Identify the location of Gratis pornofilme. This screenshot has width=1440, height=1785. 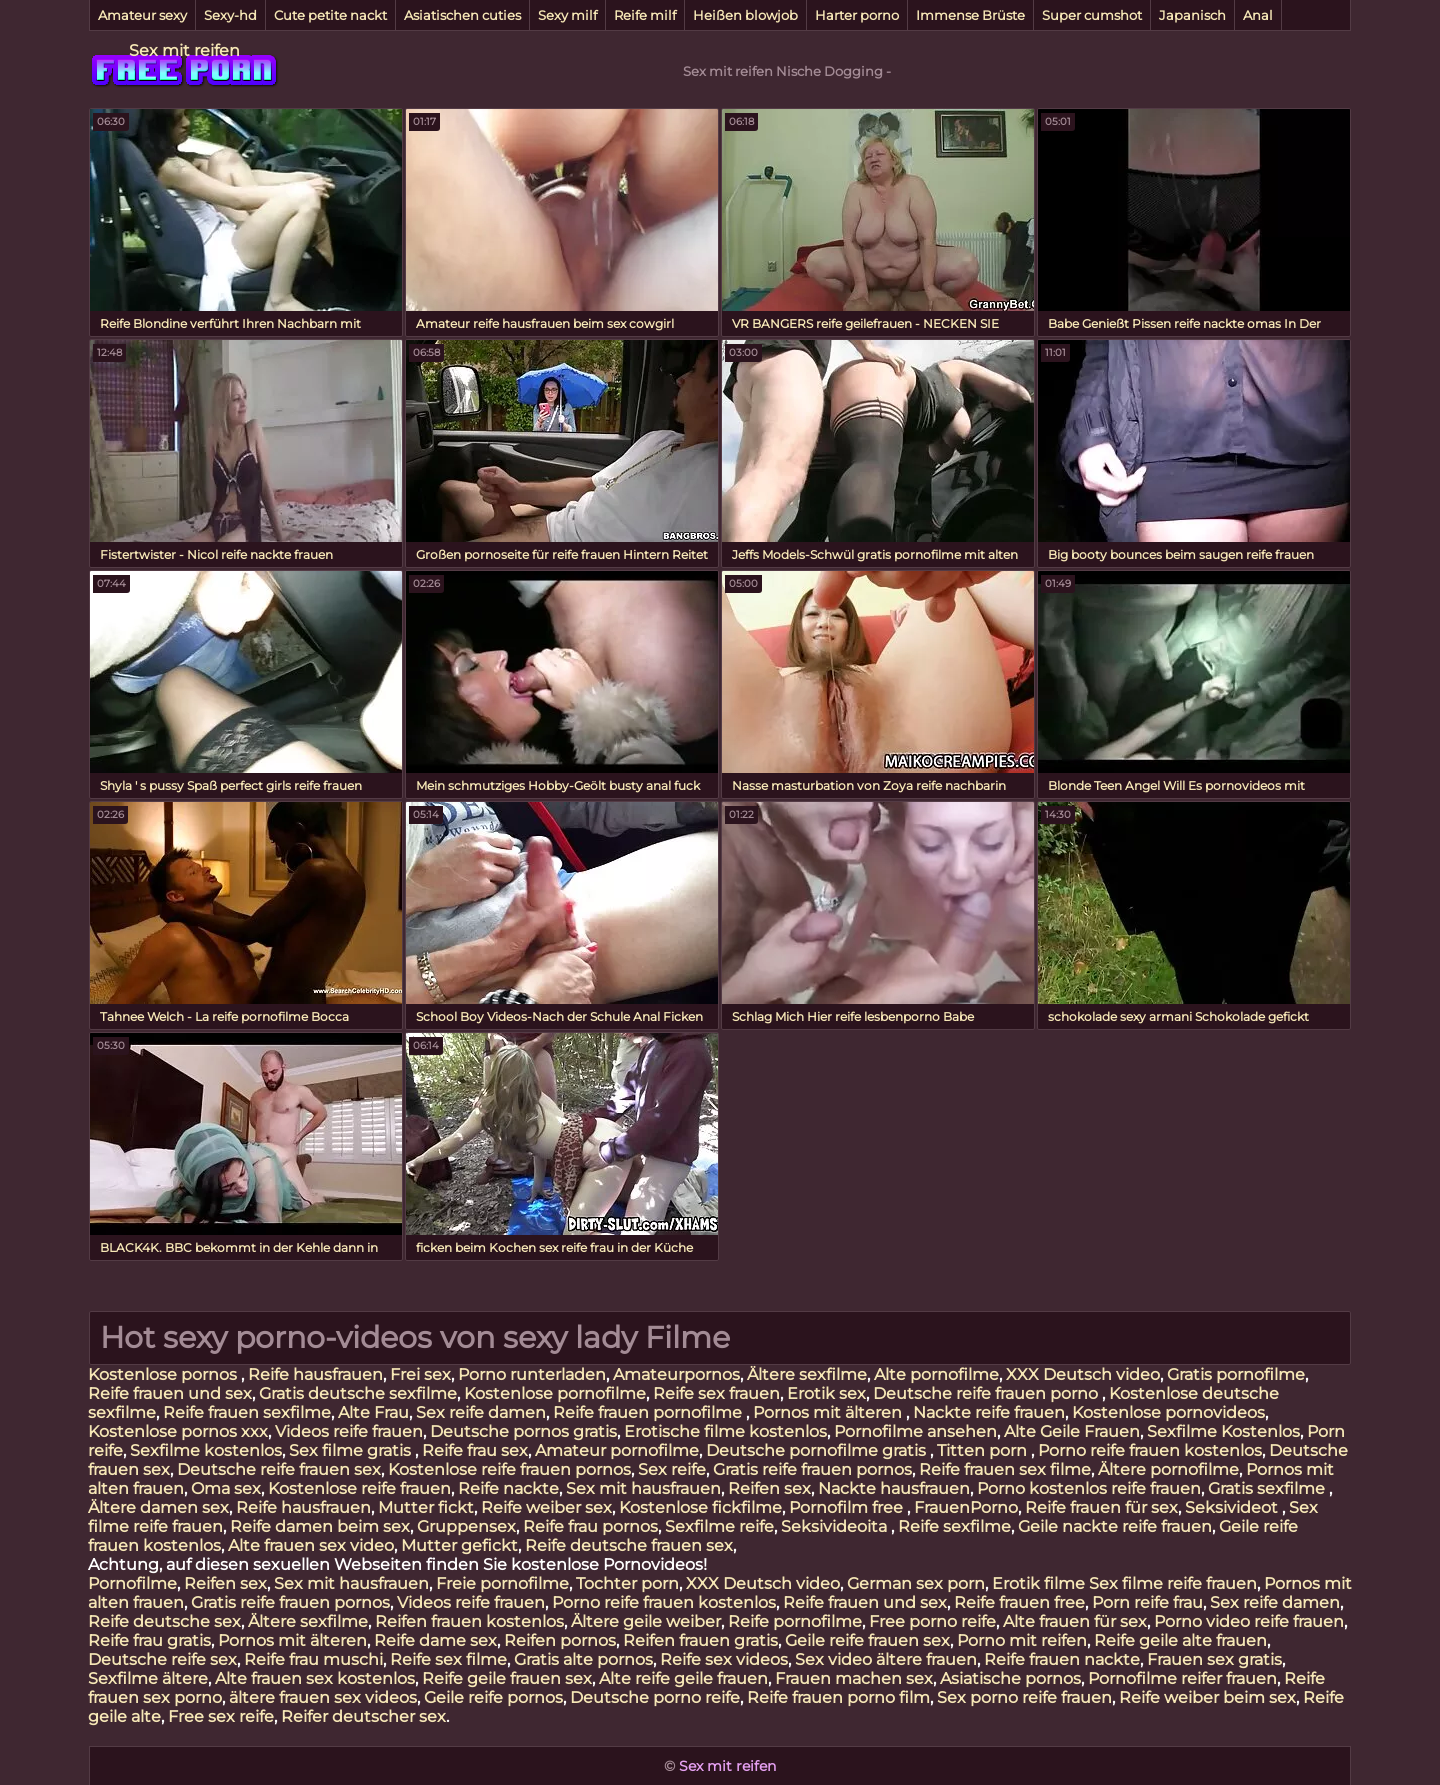
(1236, 1374).